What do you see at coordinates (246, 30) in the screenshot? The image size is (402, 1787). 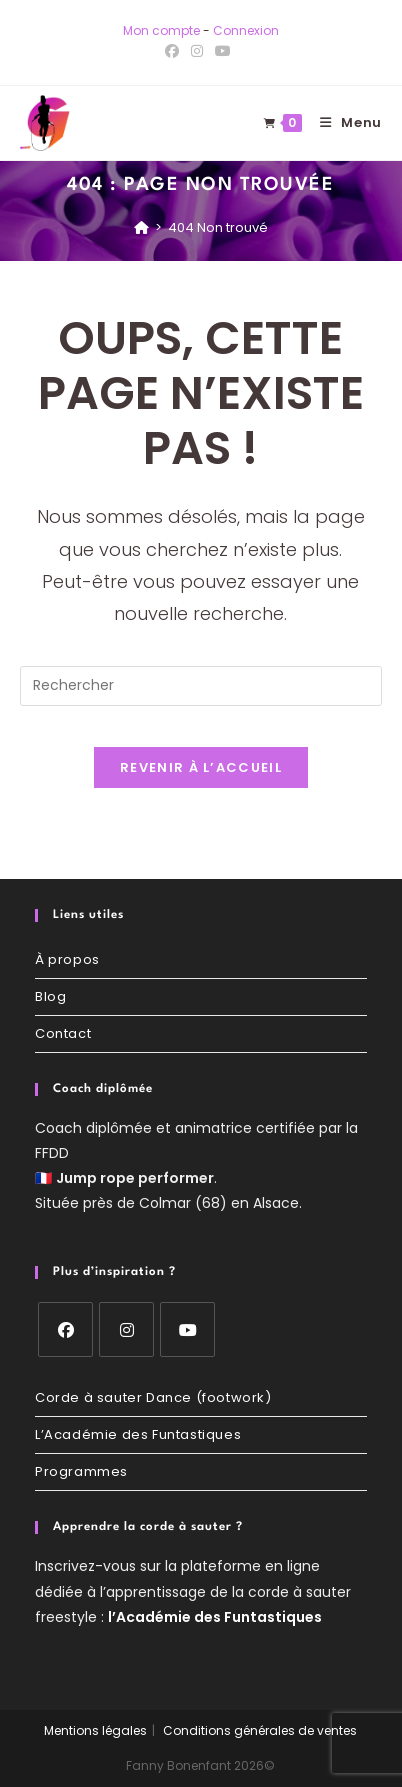 I see `Connexion` at bounding box center [246, 30].